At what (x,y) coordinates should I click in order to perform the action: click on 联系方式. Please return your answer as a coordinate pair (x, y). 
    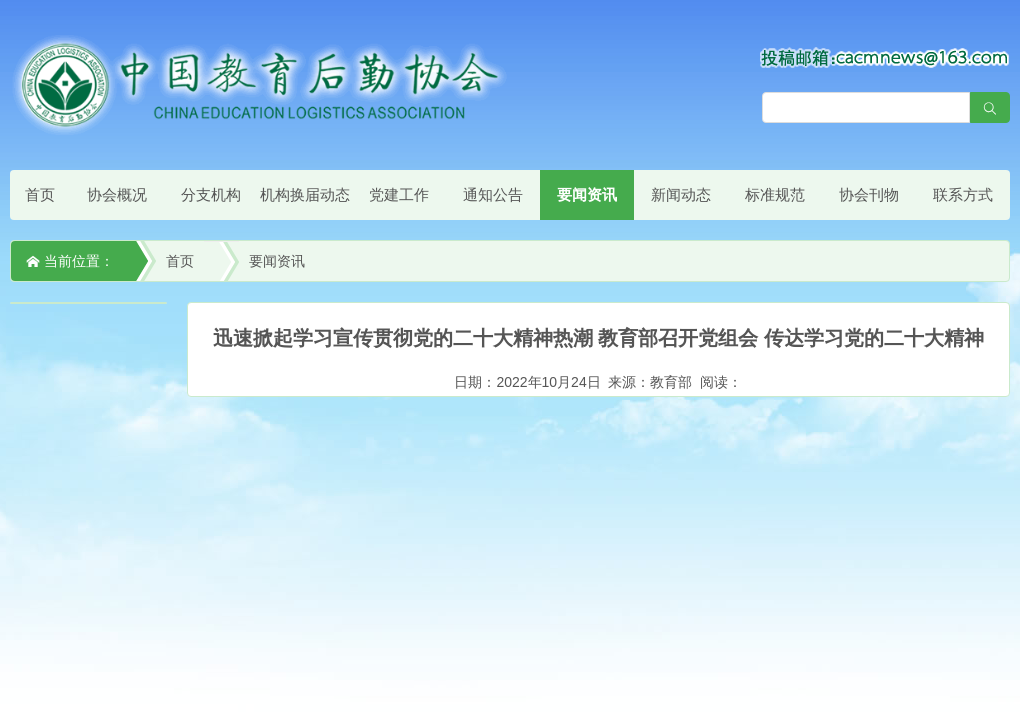
    Looking at the image, I should click on (963, 194).